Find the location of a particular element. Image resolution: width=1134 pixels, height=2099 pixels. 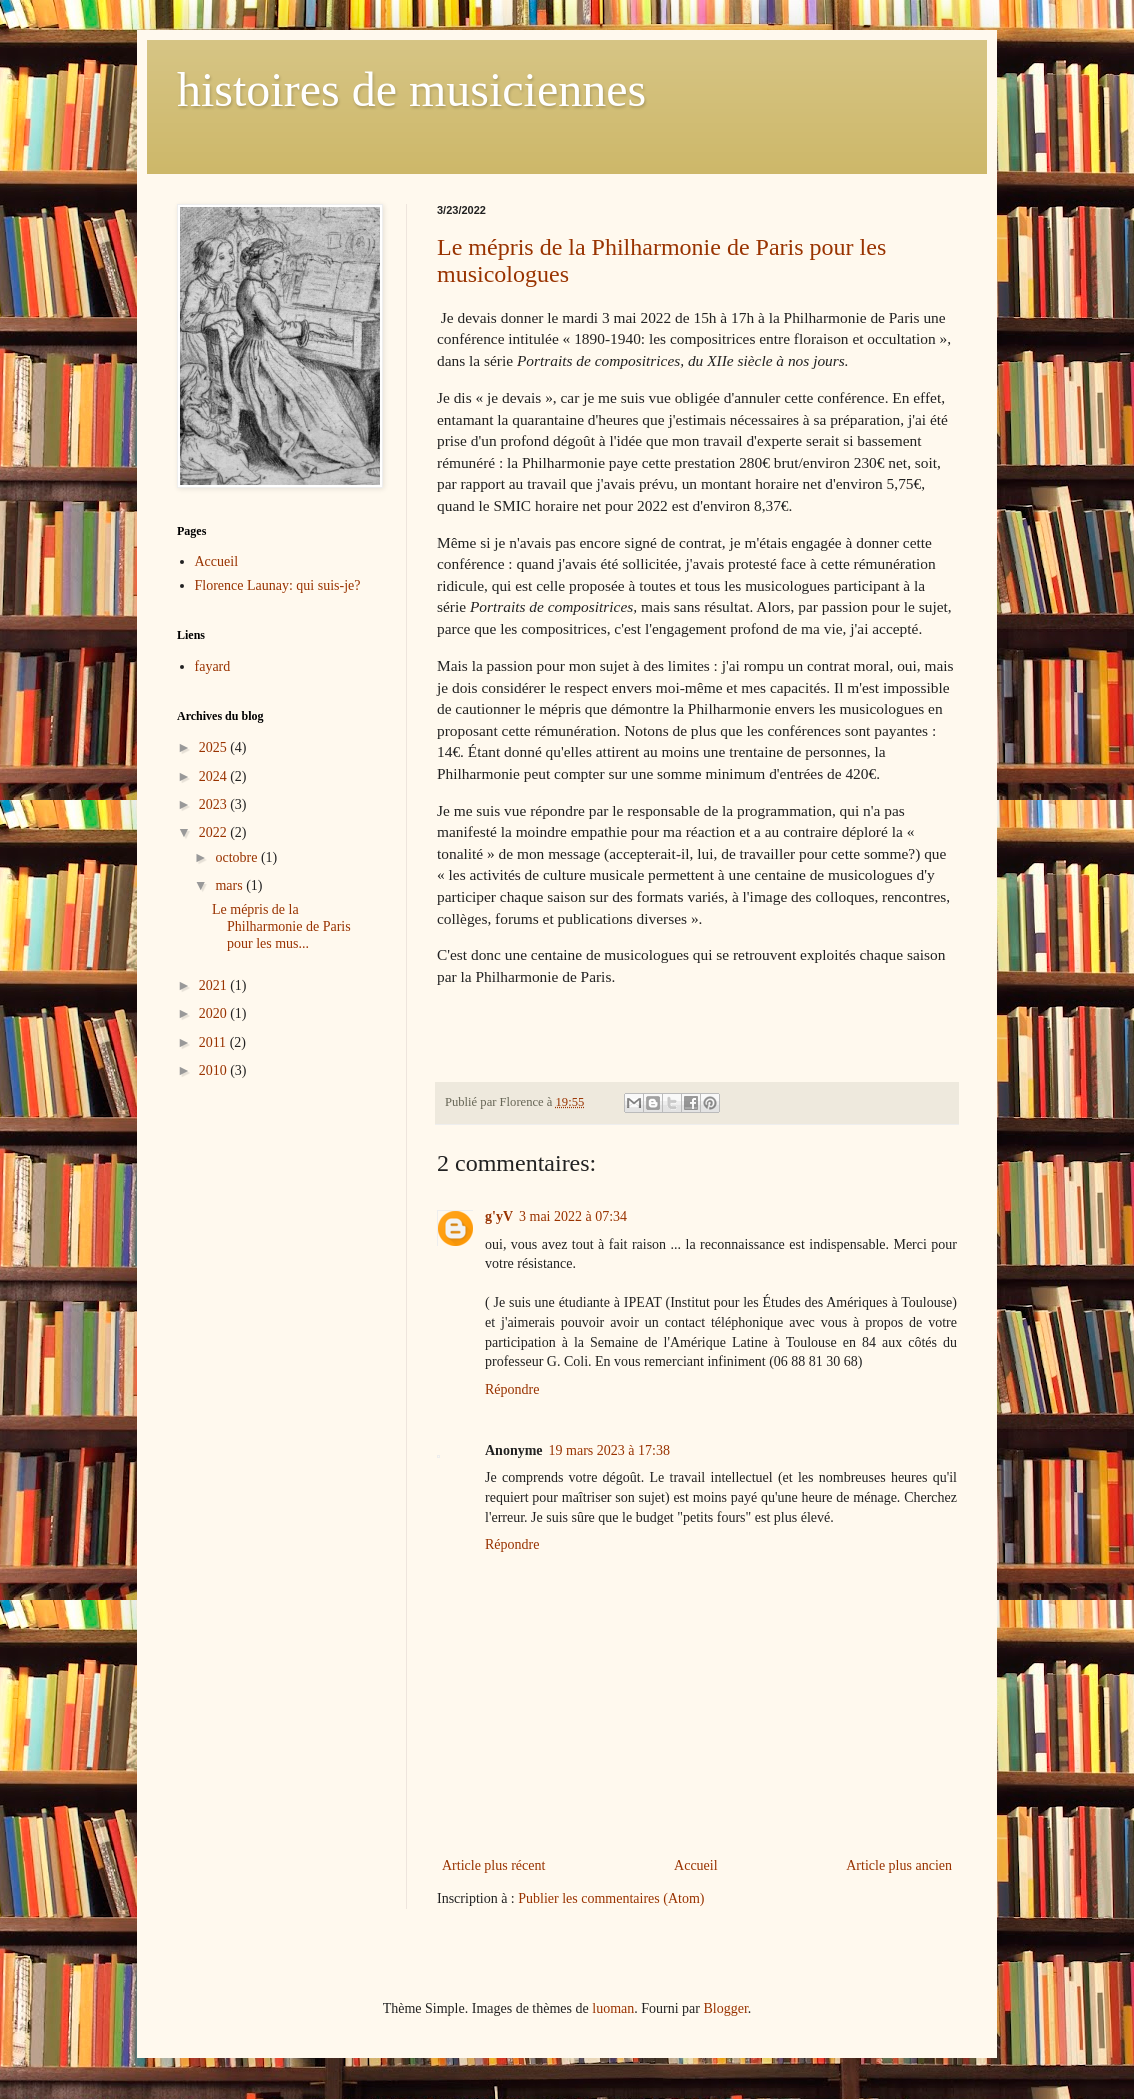

2011 is located at coordinates (214, 1042).